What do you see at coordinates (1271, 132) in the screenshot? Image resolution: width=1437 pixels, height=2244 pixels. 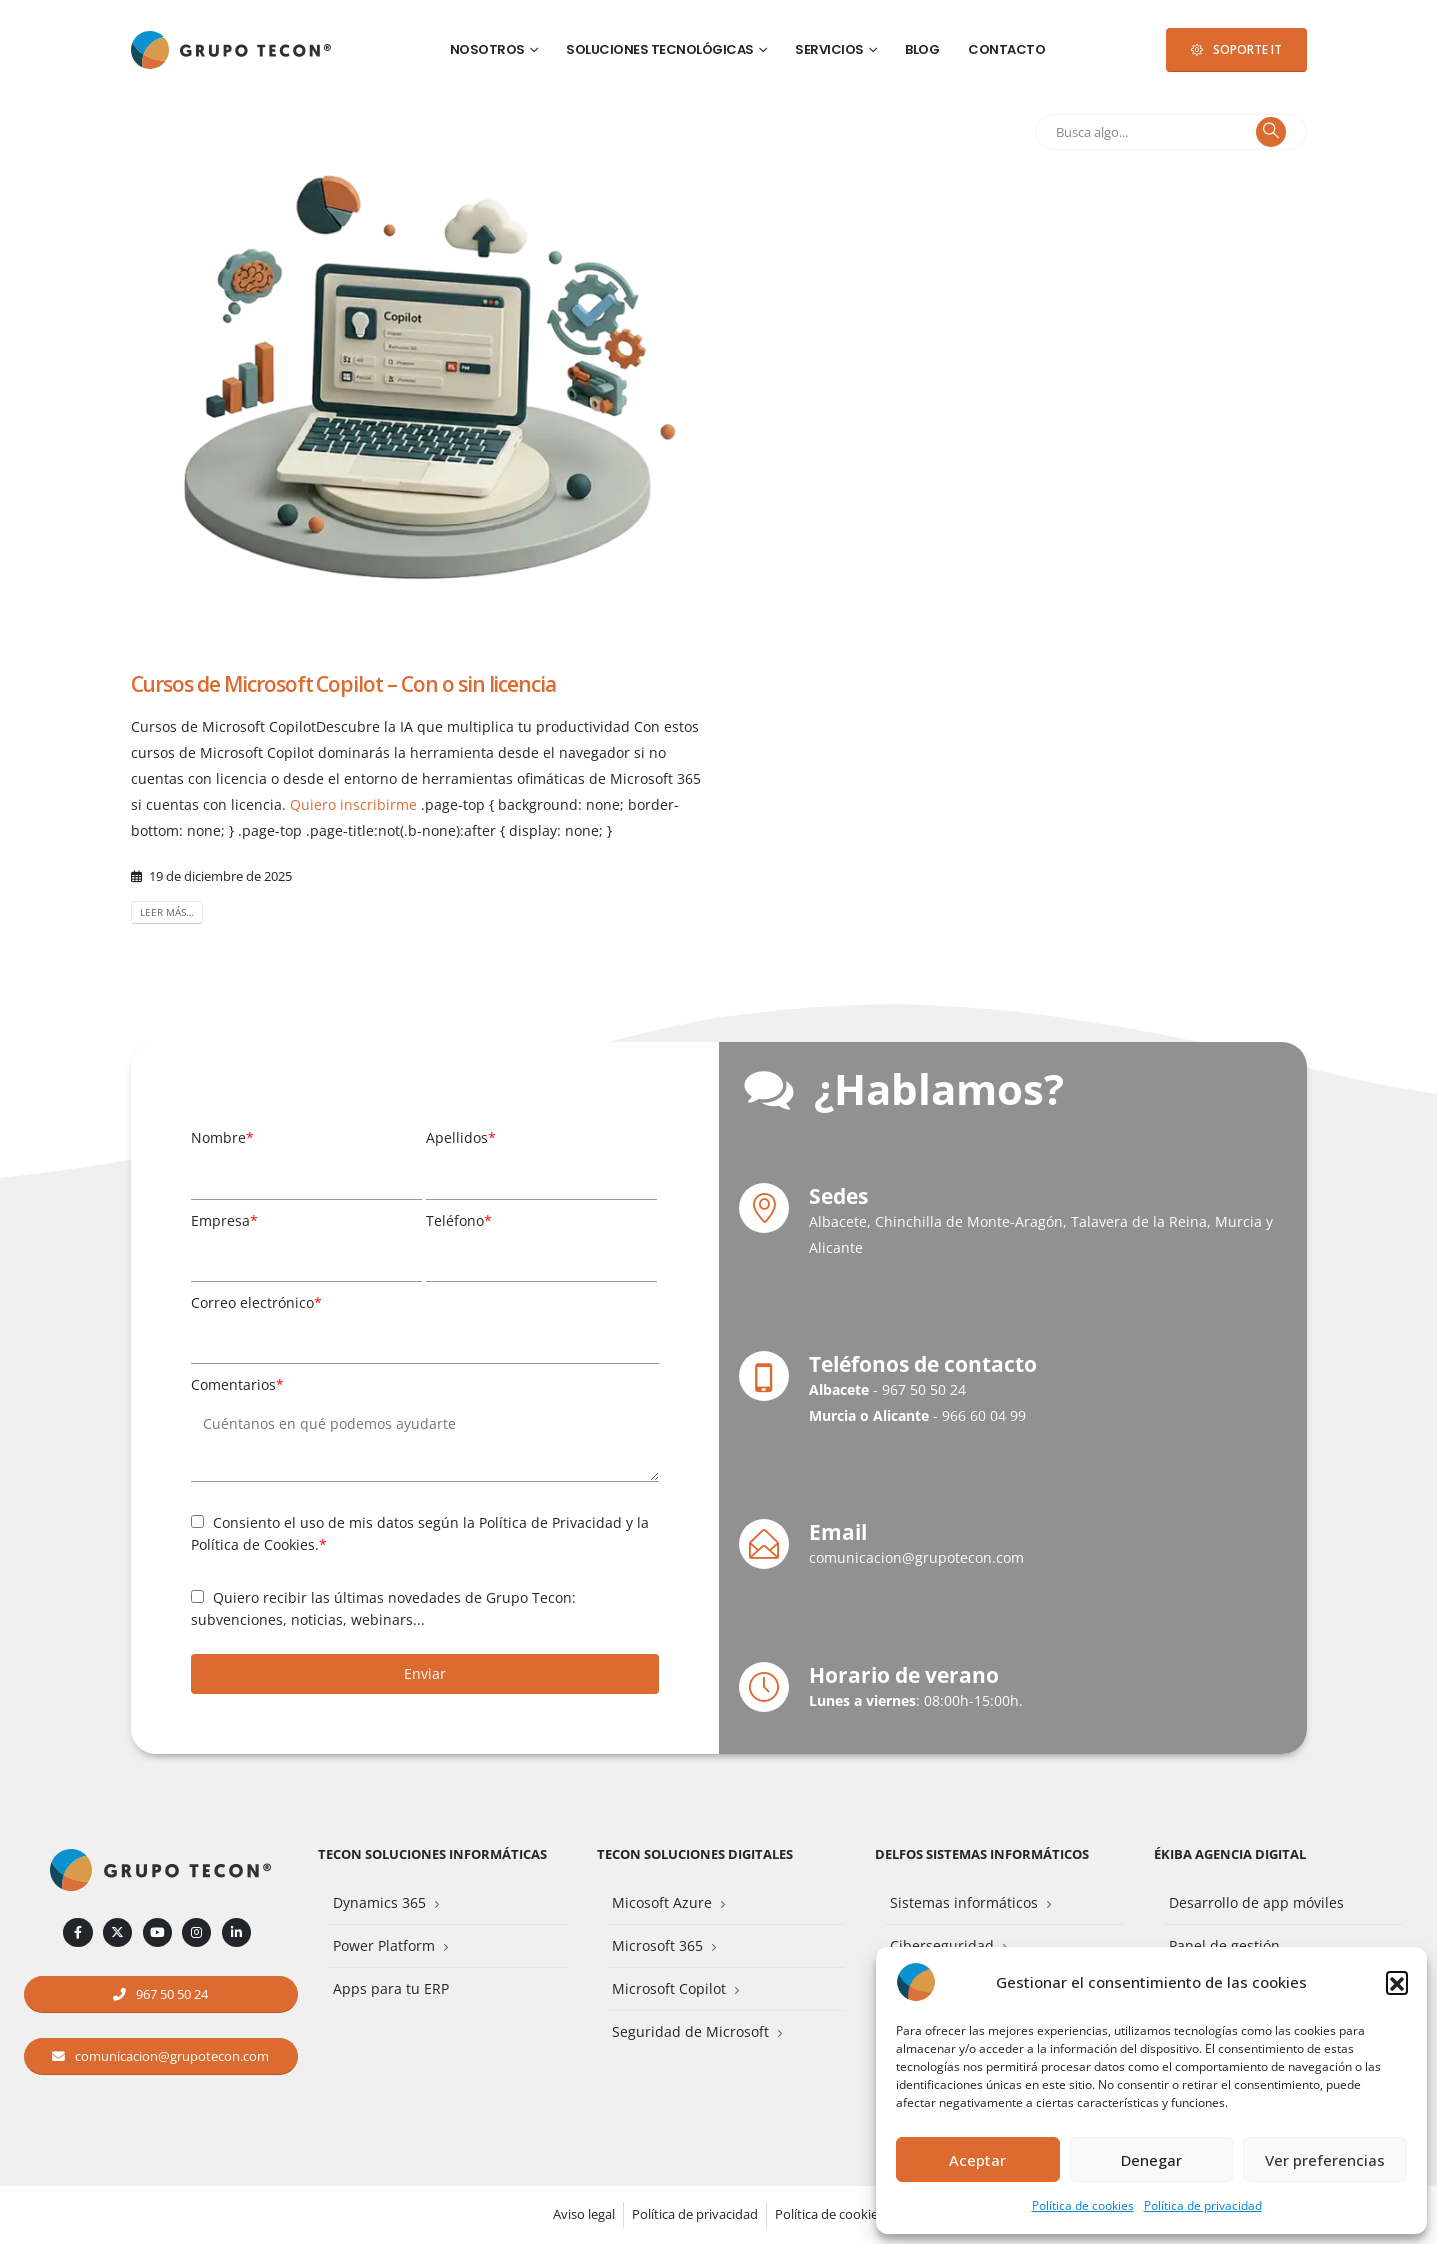 I see `[Buscar]` at bounding box center [1271, 132].